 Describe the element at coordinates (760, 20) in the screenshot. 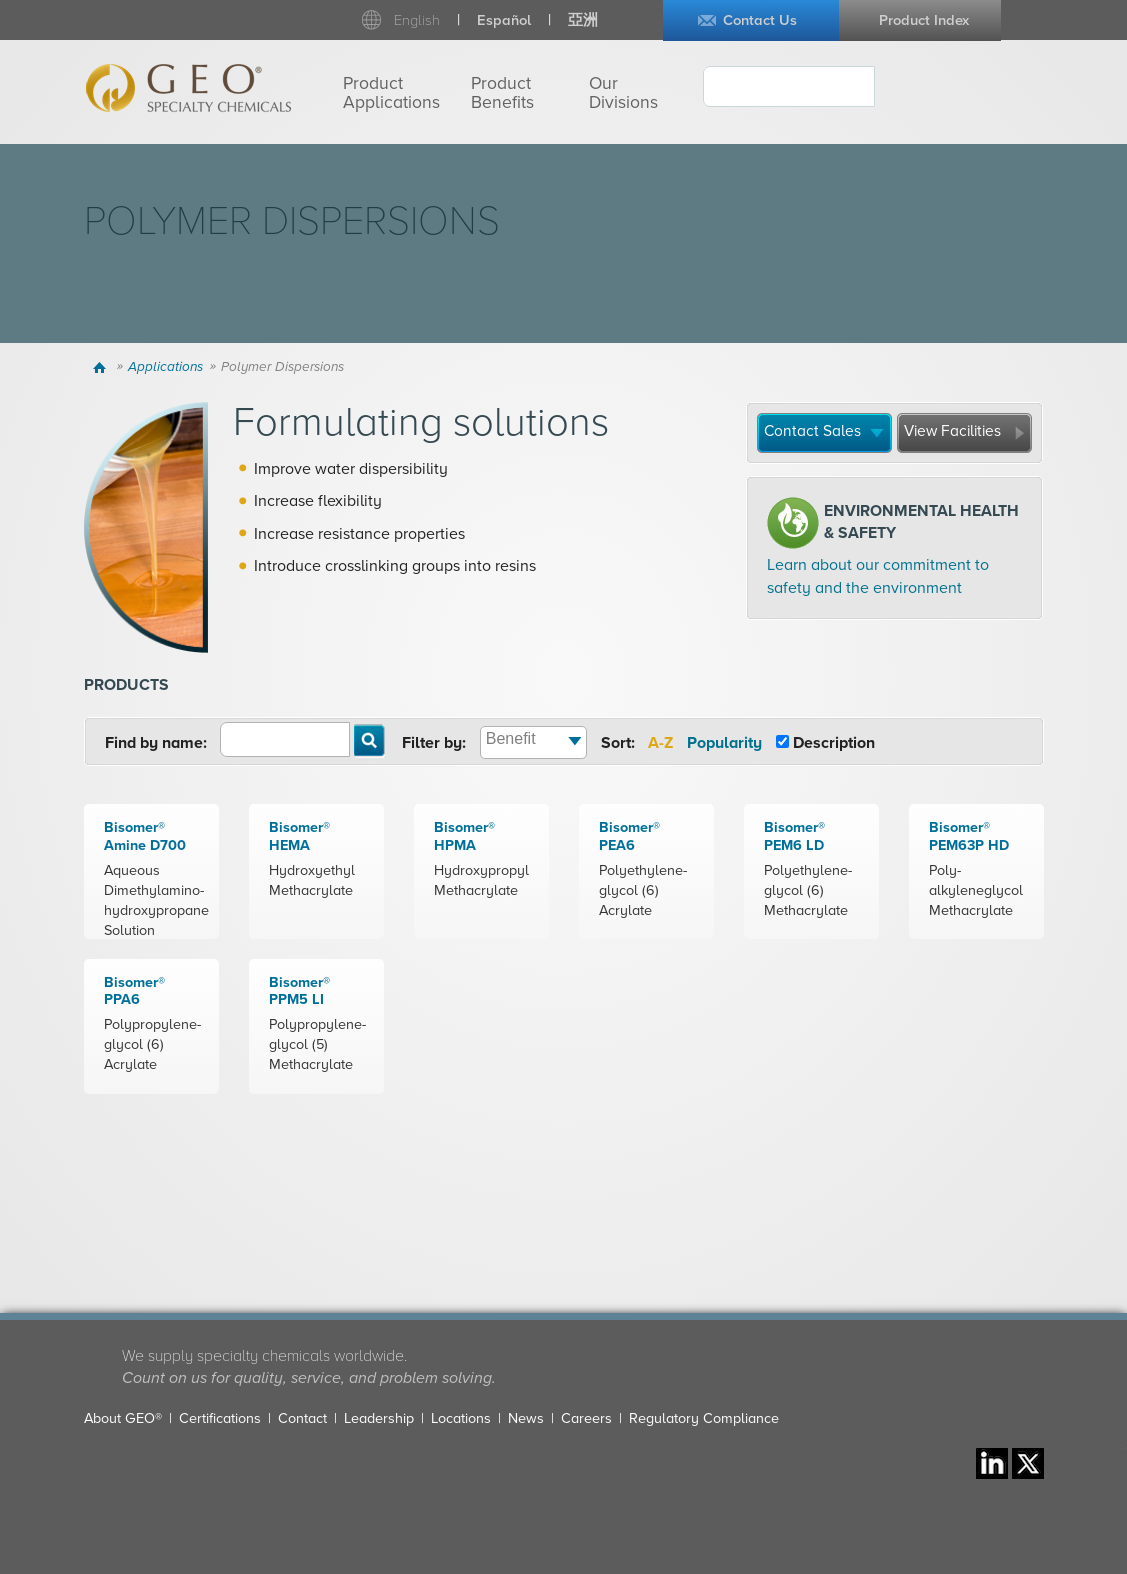

I see `Contact Us` at that location.